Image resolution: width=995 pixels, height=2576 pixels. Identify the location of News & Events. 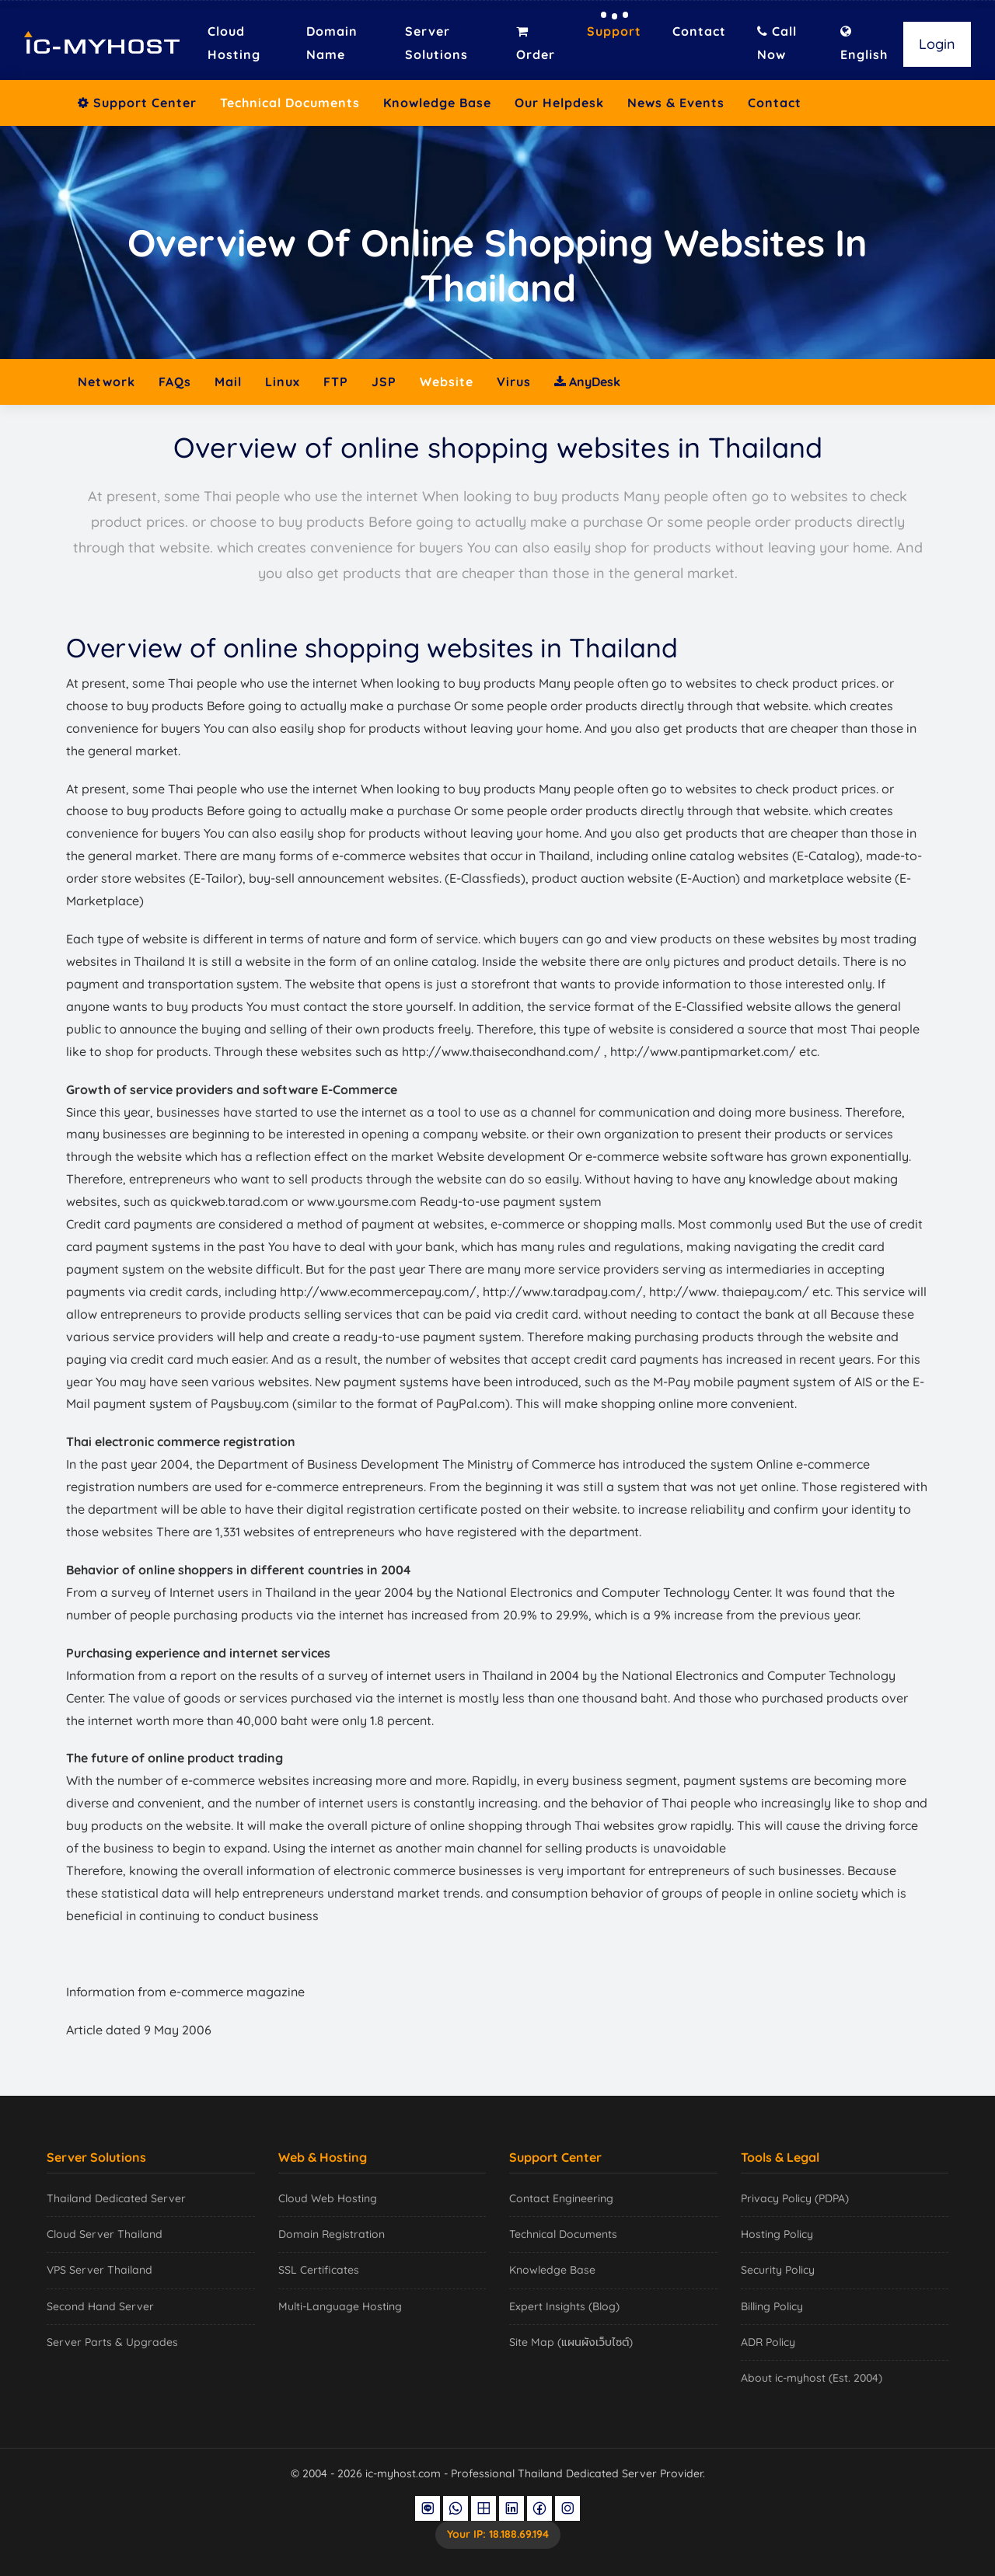
(675, 102).